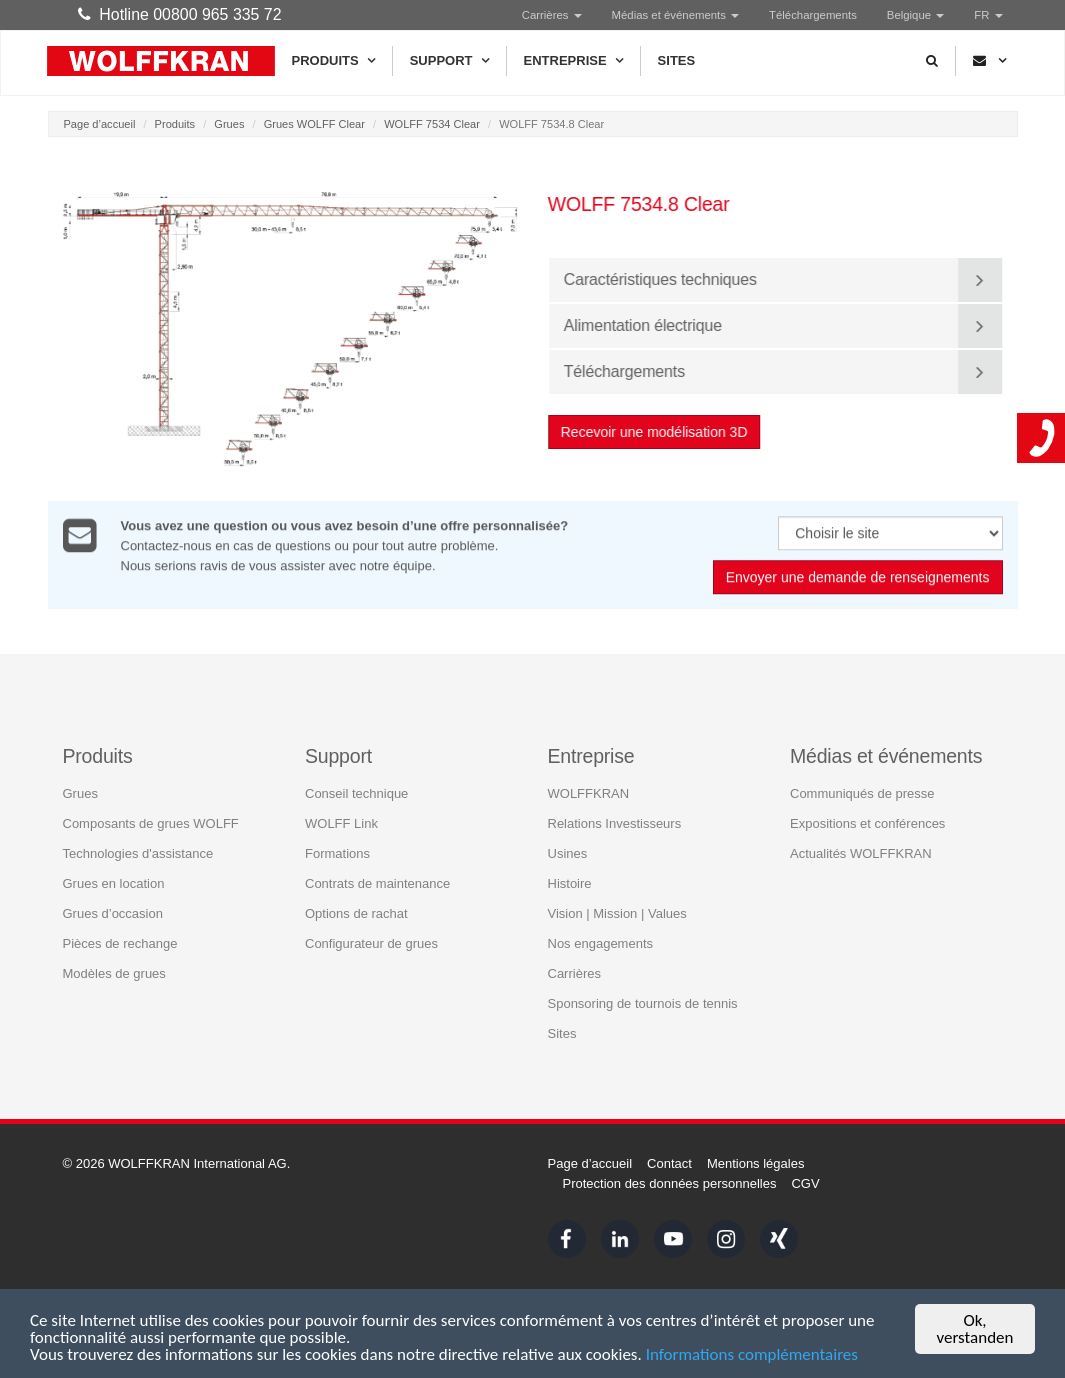  What do you see at coordinates (180, 14) in the screenshot?
I see `Hotline 00800 965 335 72` at bounding box center [180, 14].